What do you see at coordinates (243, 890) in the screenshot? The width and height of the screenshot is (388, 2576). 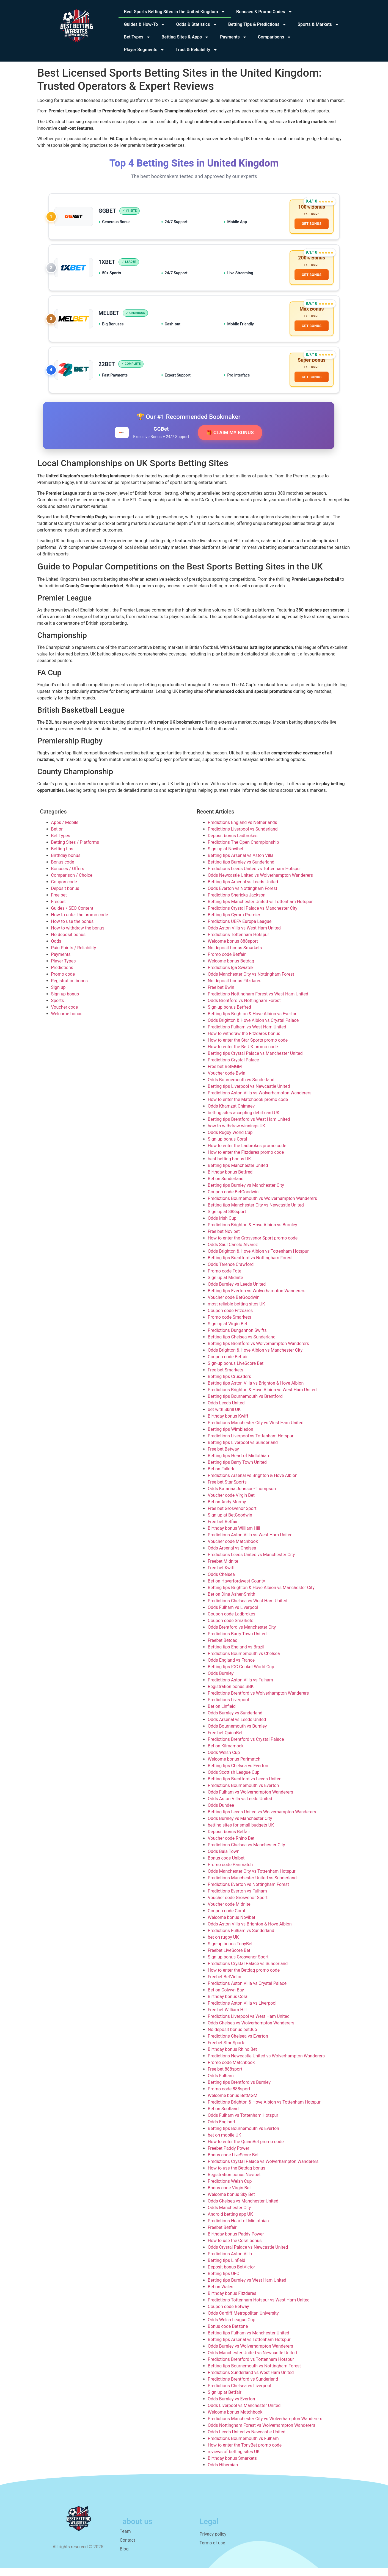 I see `Betting tips Arsenal vs Leeds United` at bounding box center [243, 890].